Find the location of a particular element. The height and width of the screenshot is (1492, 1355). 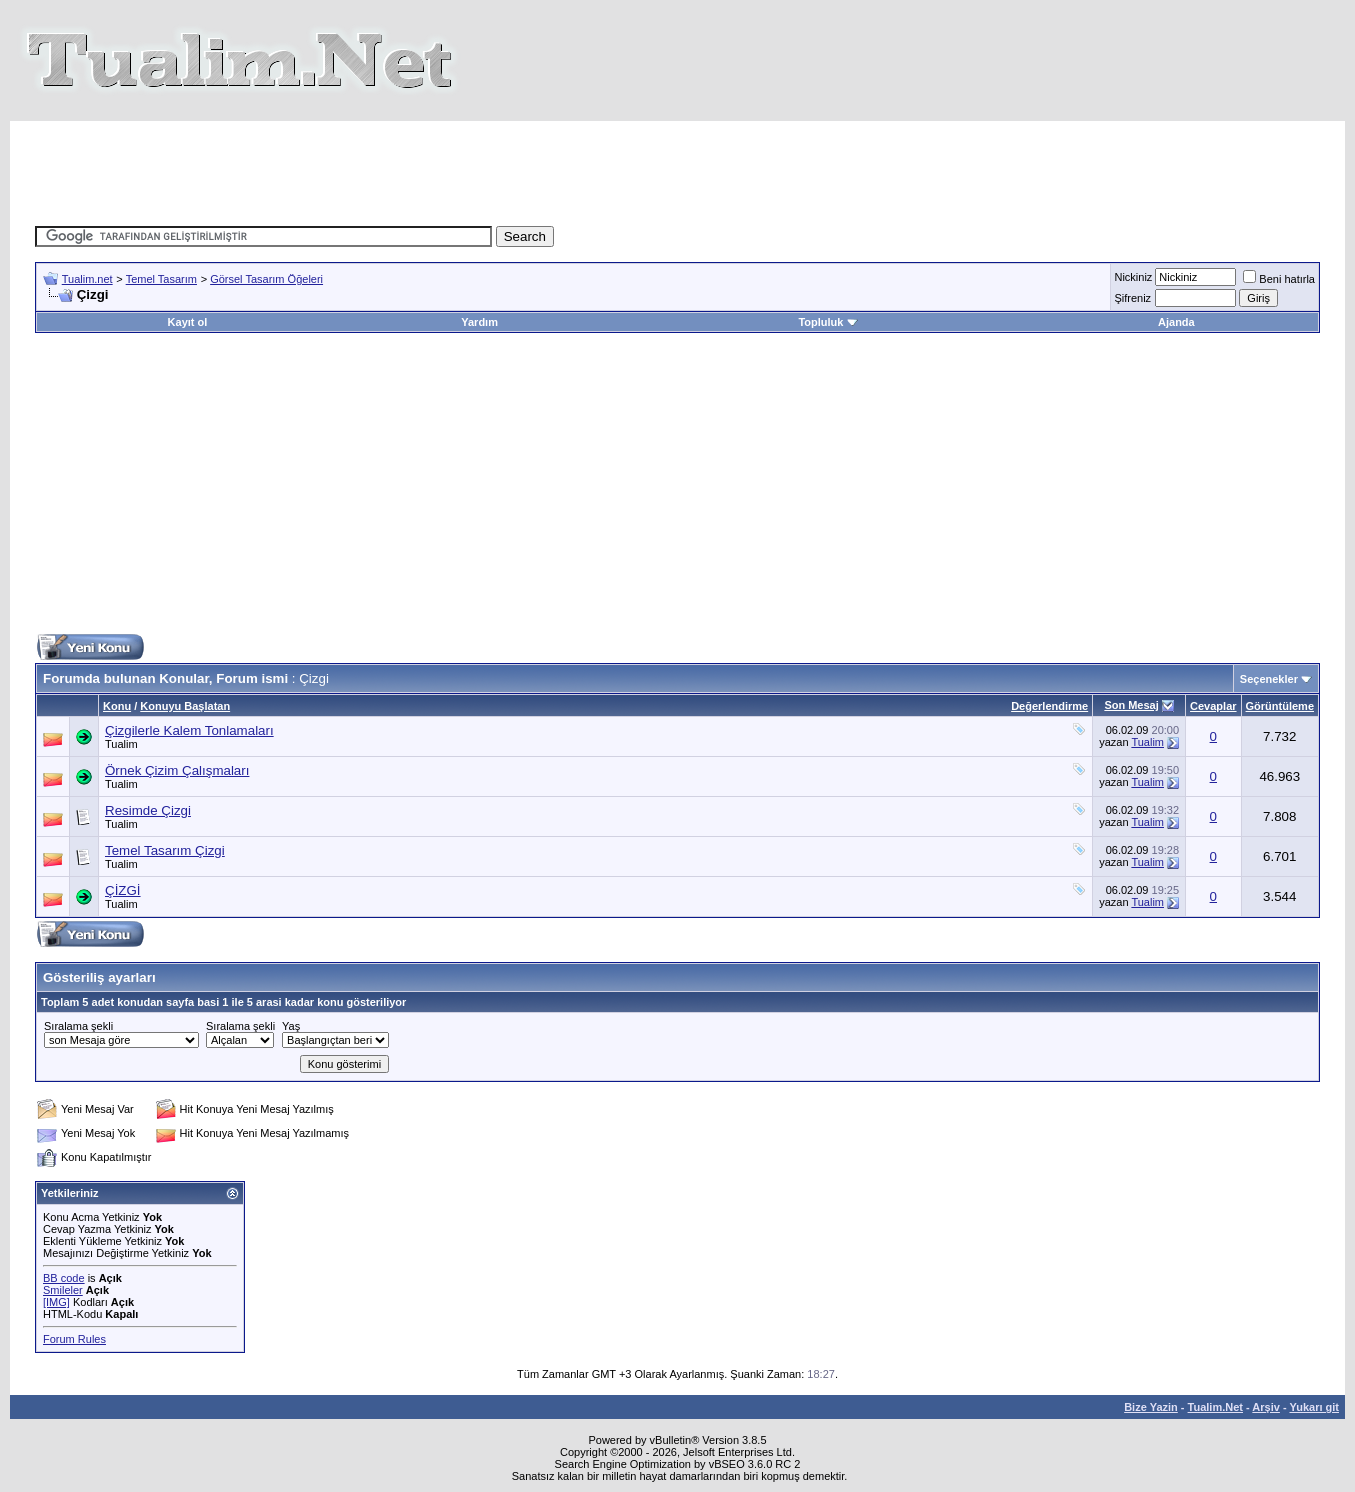

Son Mesaj is located at coordinates (1131, 705).